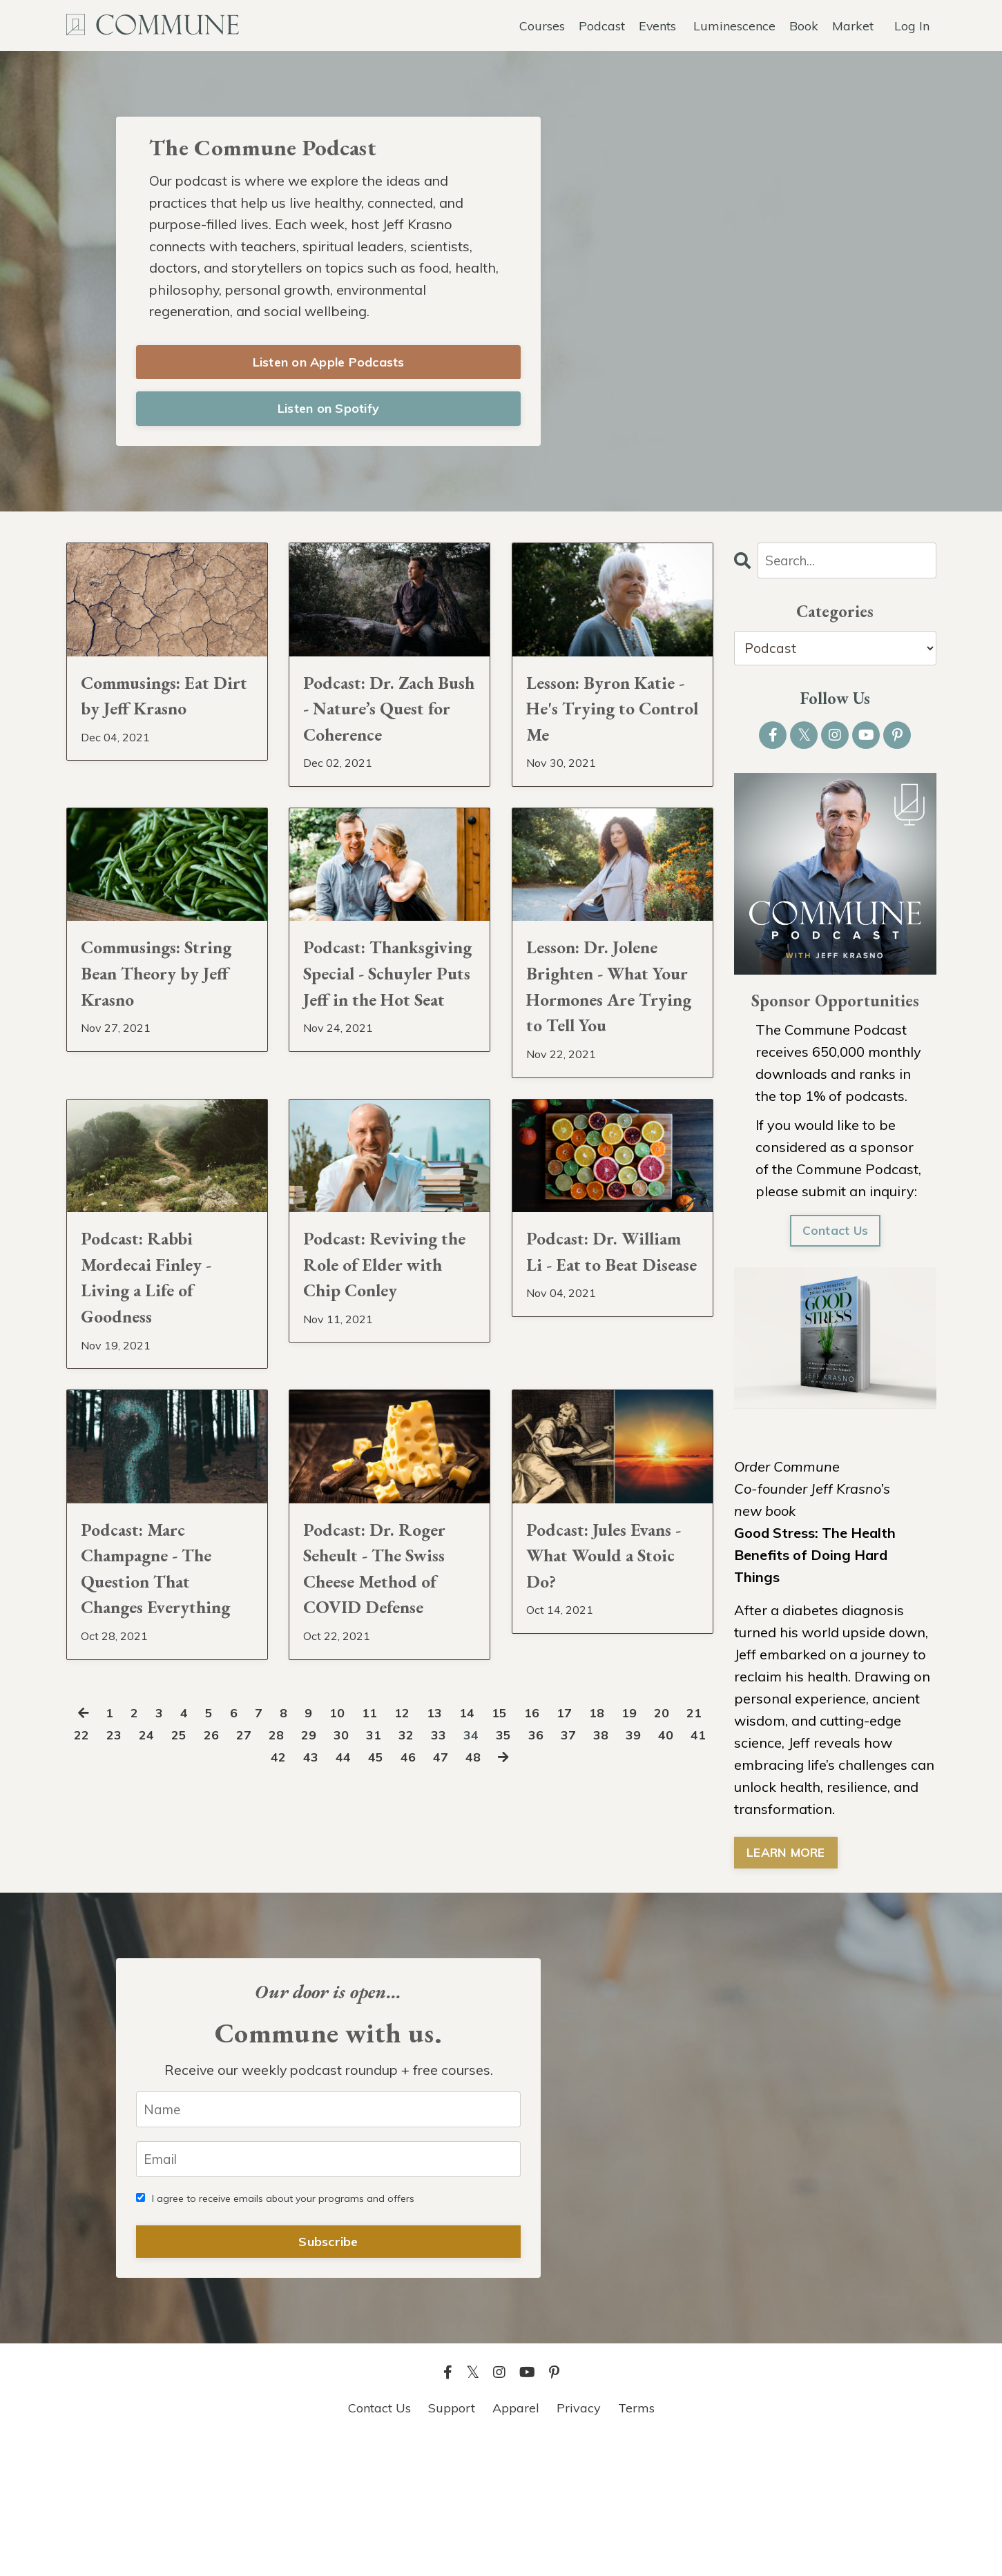 This screenshot has width=1002, height=2576. Describe the element at coordinates (451, 2541) in the screenshot. I see `Support` at that location.